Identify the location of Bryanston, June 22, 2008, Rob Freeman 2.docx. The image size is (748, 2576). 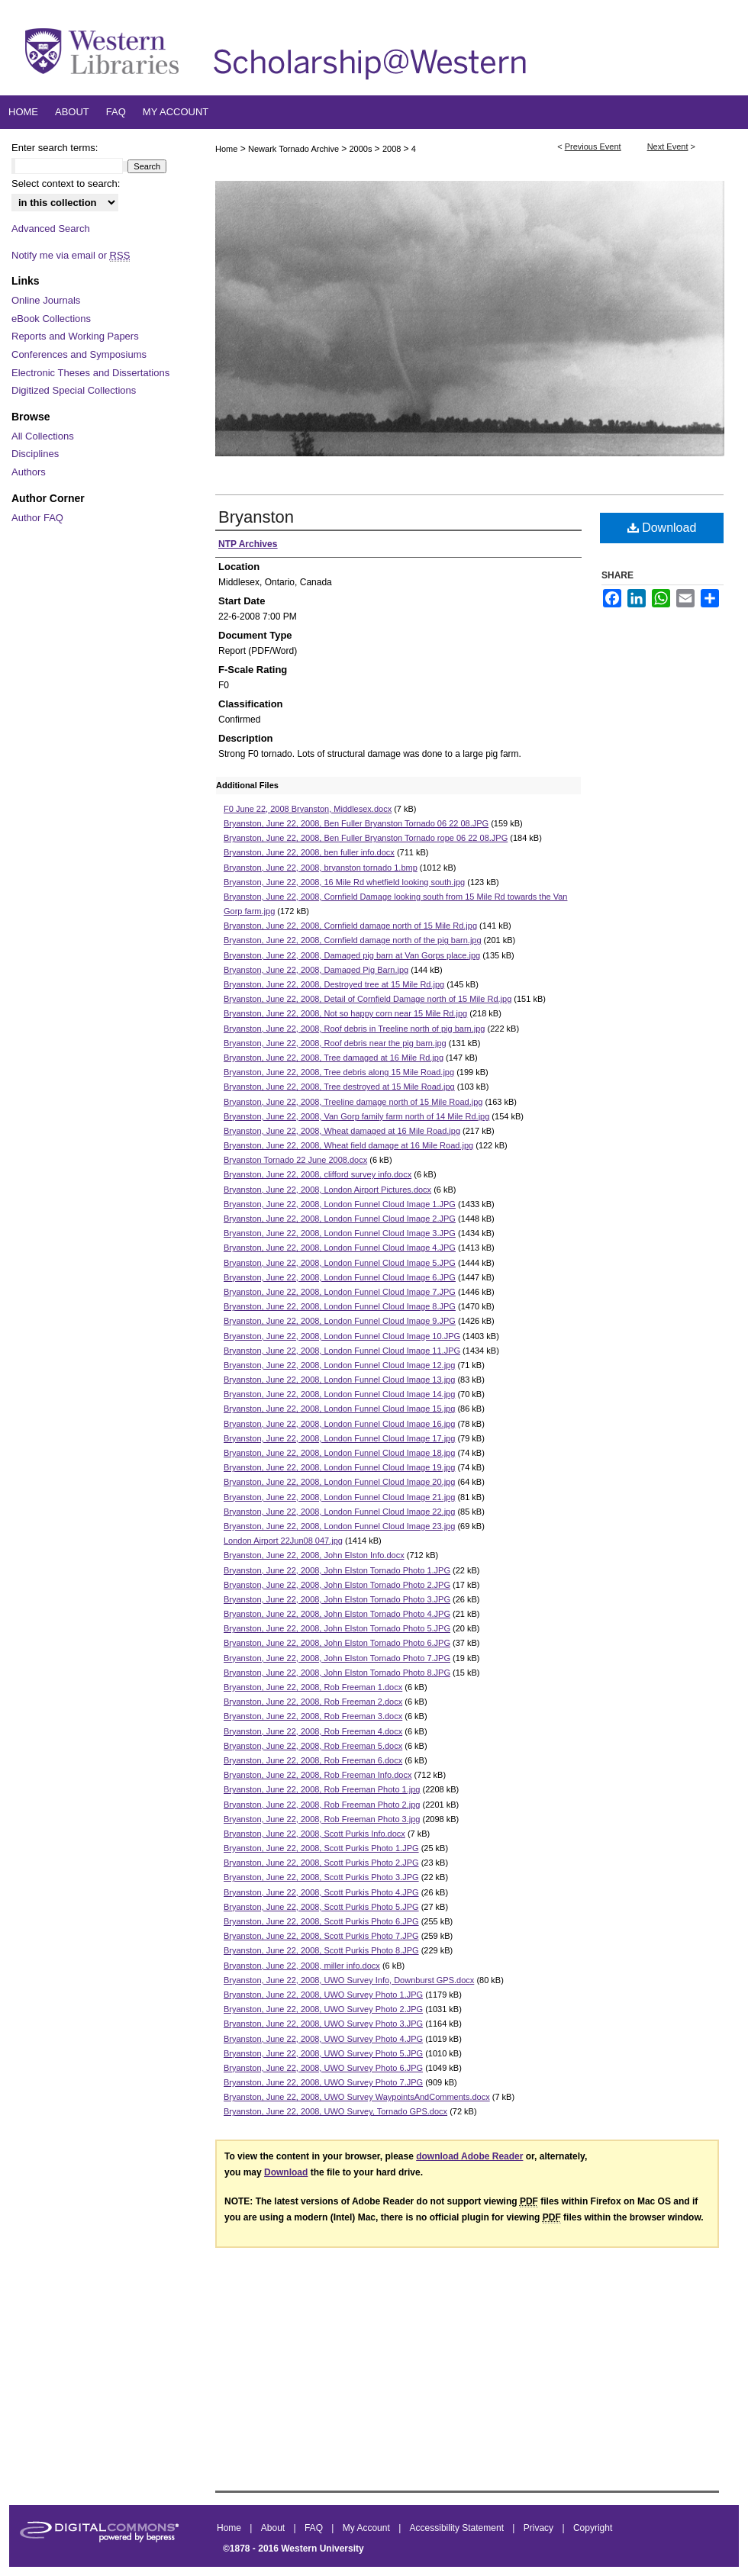
(313, 1701).